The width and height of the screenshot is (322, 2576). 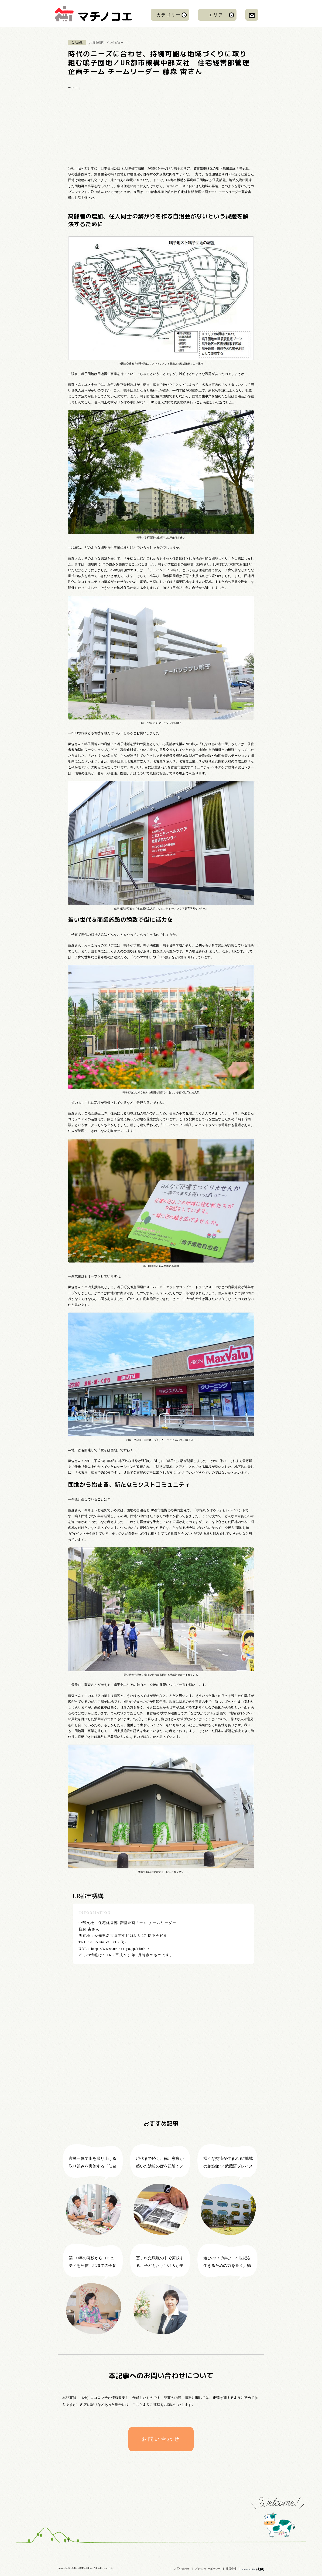 What do you see at coordinates (169, 15) in the screenshot?
I see `カテゴリー` at bounding box center [169, 15].